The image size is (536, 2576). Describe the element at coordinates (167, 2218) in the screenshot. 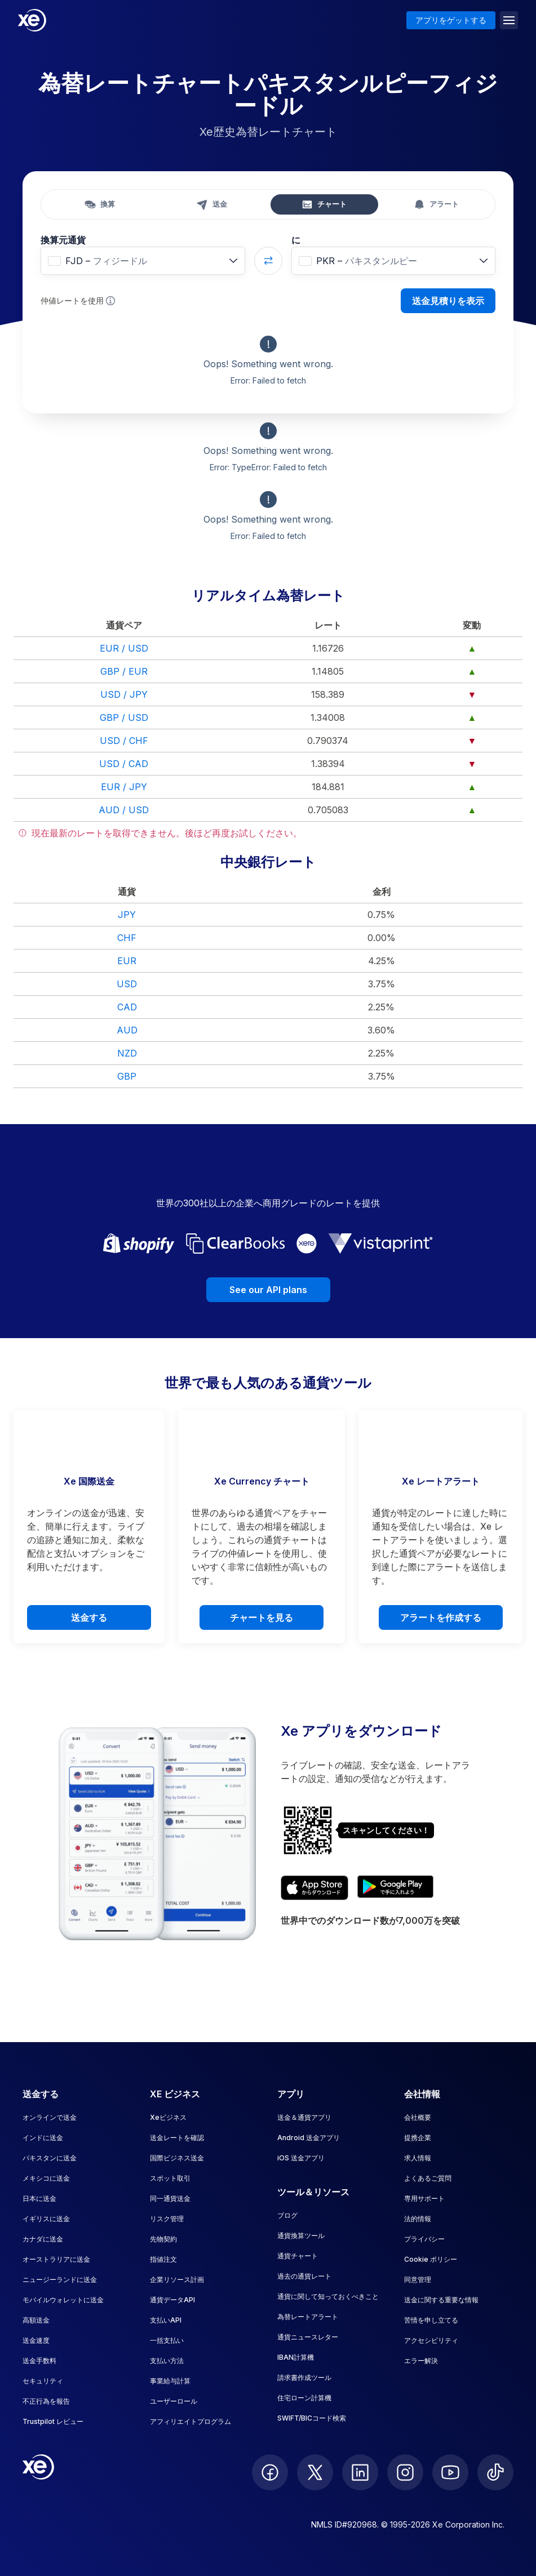

I see `リスク管理` at that location.